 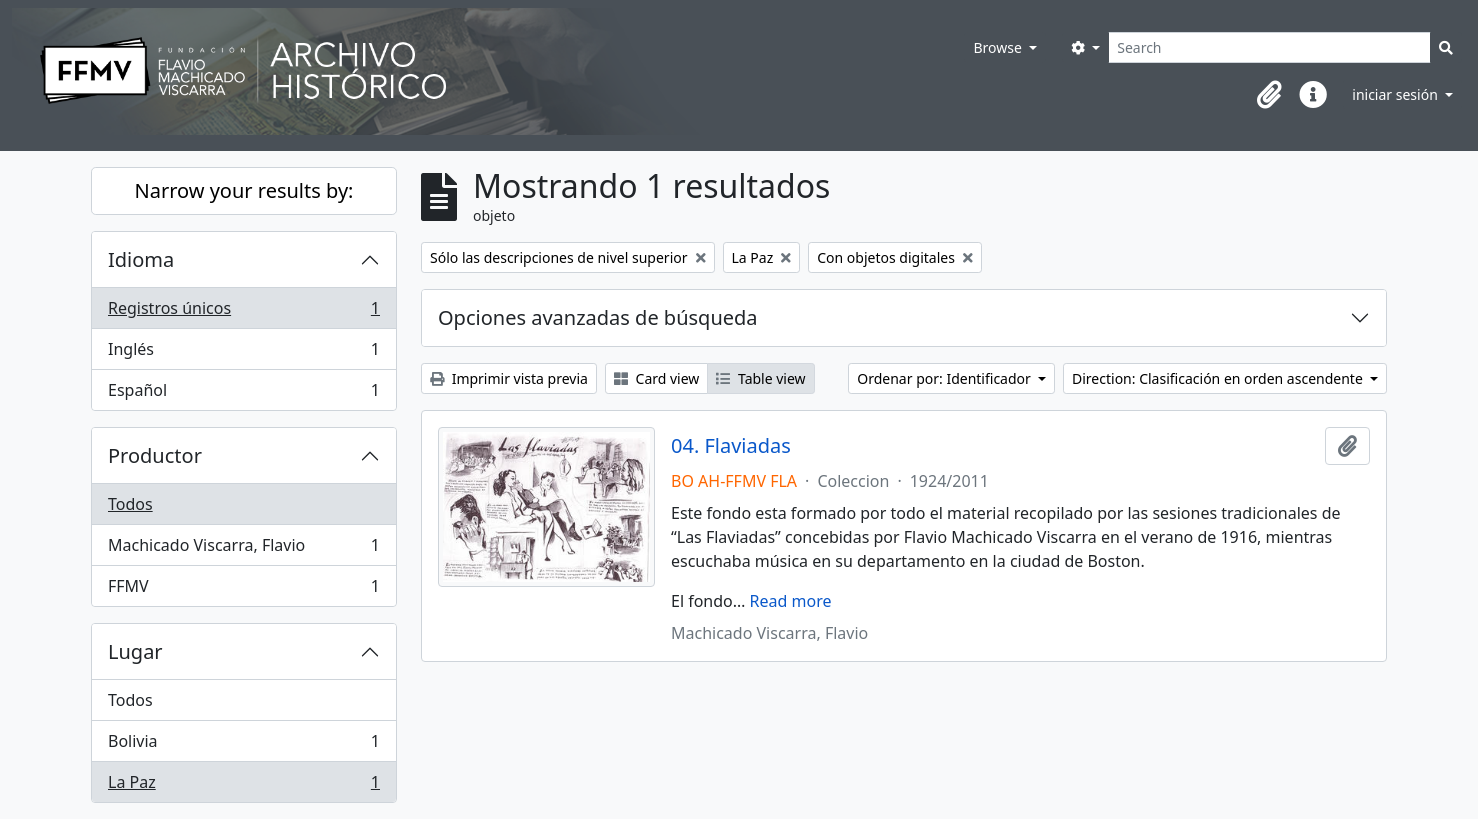 I want to click on iniciar sesión, so click(x=1396, y=94).